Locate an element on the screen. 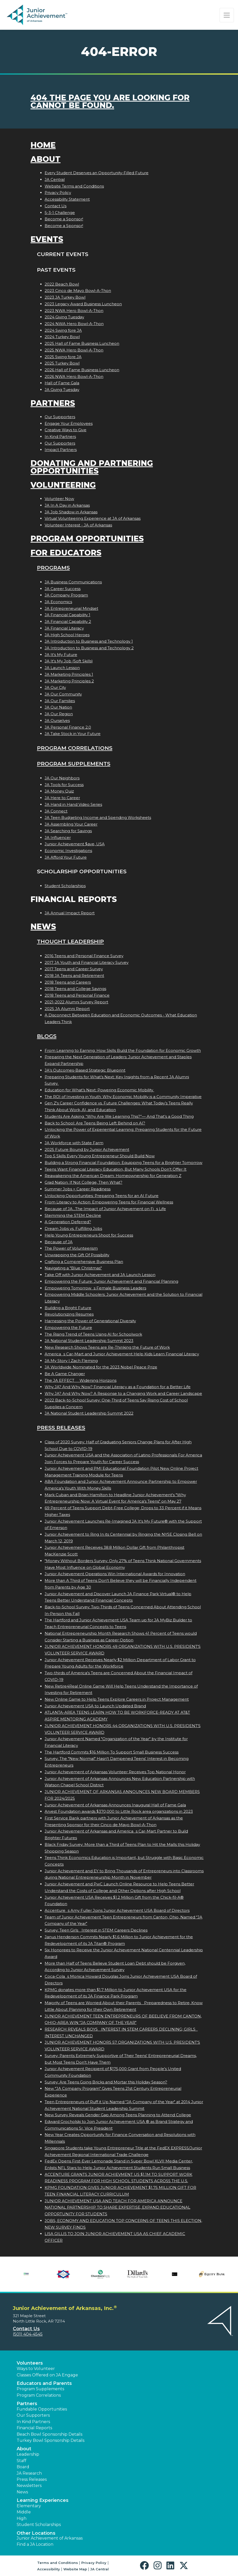 The height and width of the screenshot is (2576, 238). 2025 Turkey Bowl is located at coordinates (62, 363).